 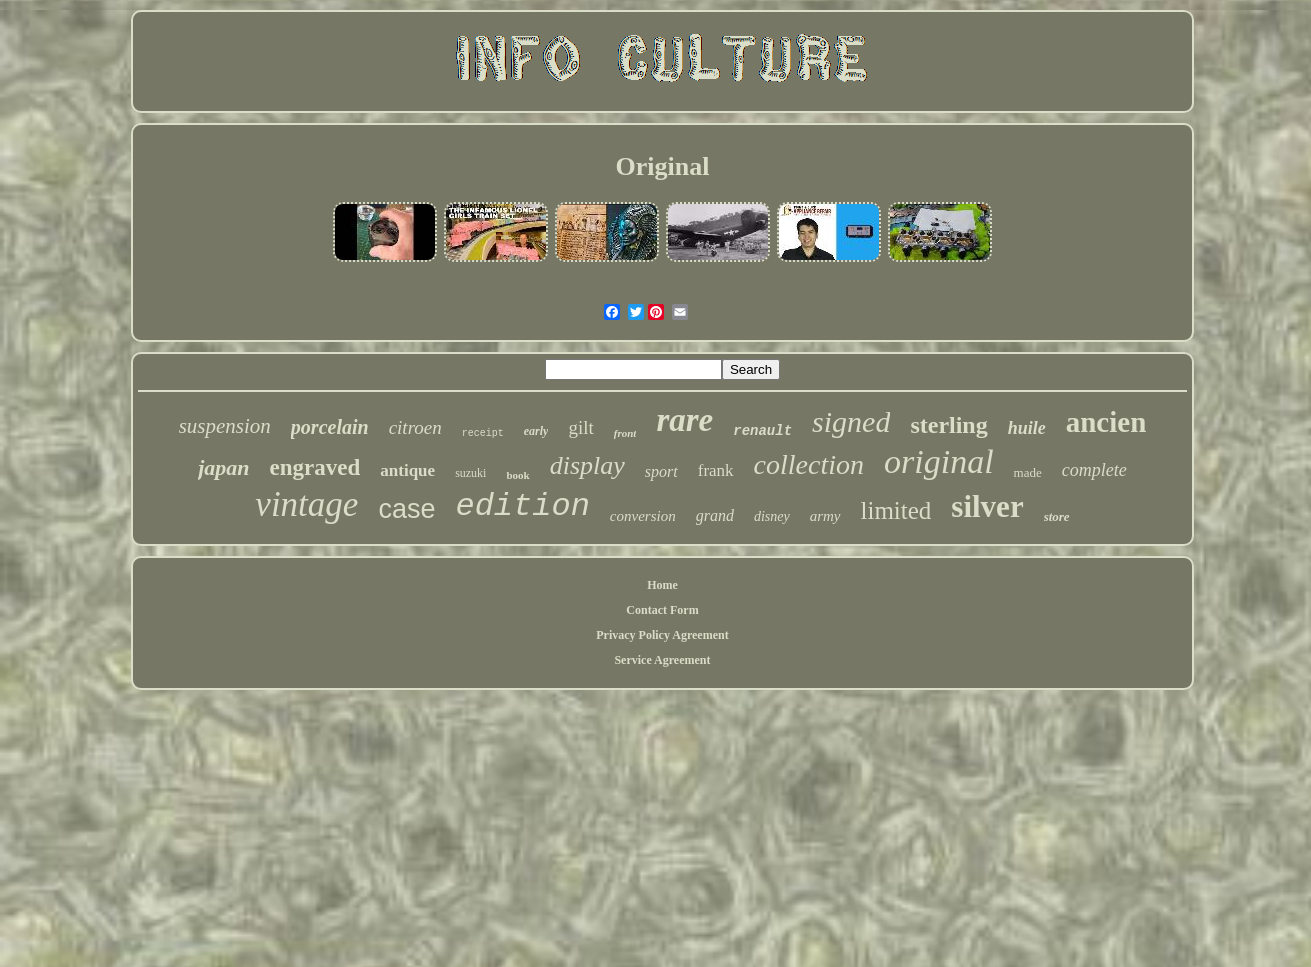 I want to click on renault, so click(x=762, y=431).